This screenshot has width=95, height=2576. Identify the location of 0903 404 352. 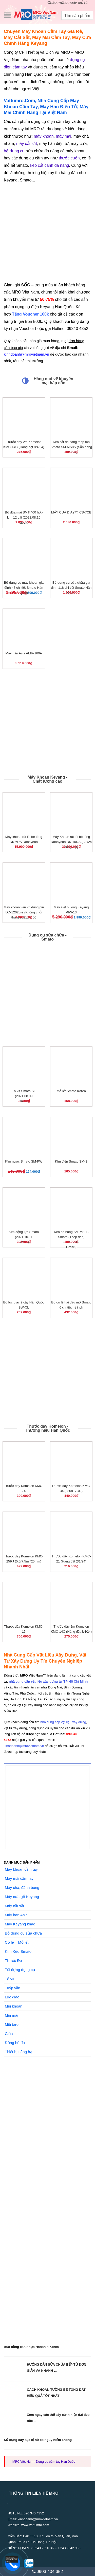
(47, 2571).